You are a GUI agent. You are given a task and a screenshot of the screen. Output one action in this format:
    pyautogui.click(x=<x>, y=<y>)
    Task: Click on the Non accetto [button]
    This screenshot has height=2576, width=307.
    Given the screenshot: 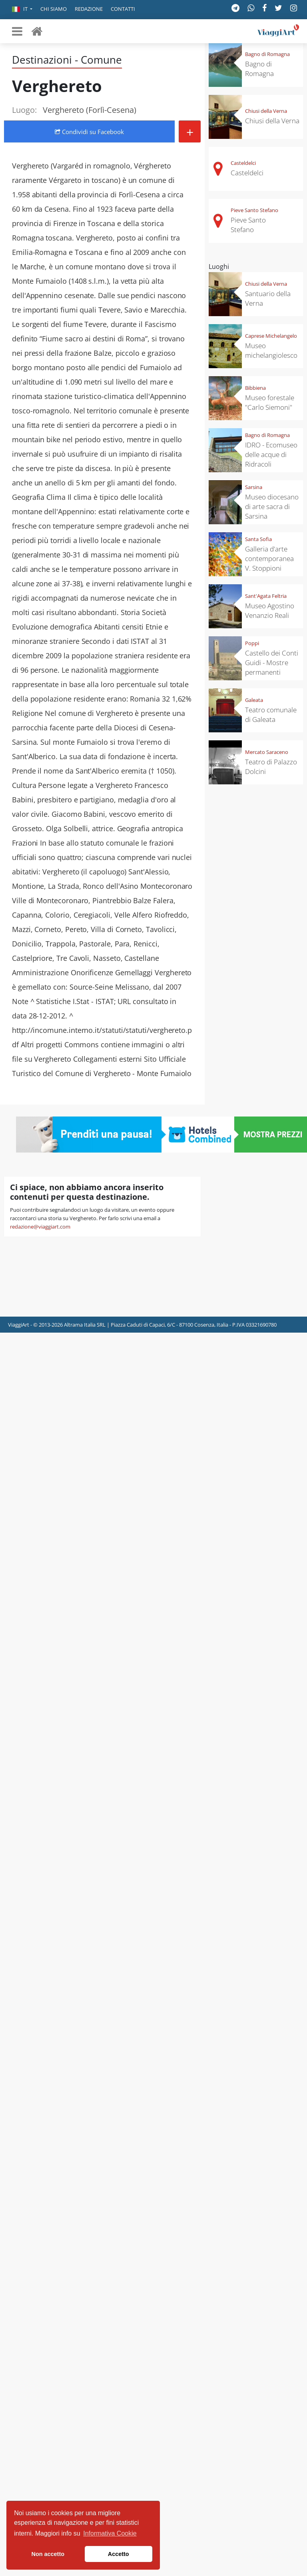 What is the action you would take?
    pyautogui.click(x=48, y=2554)
    